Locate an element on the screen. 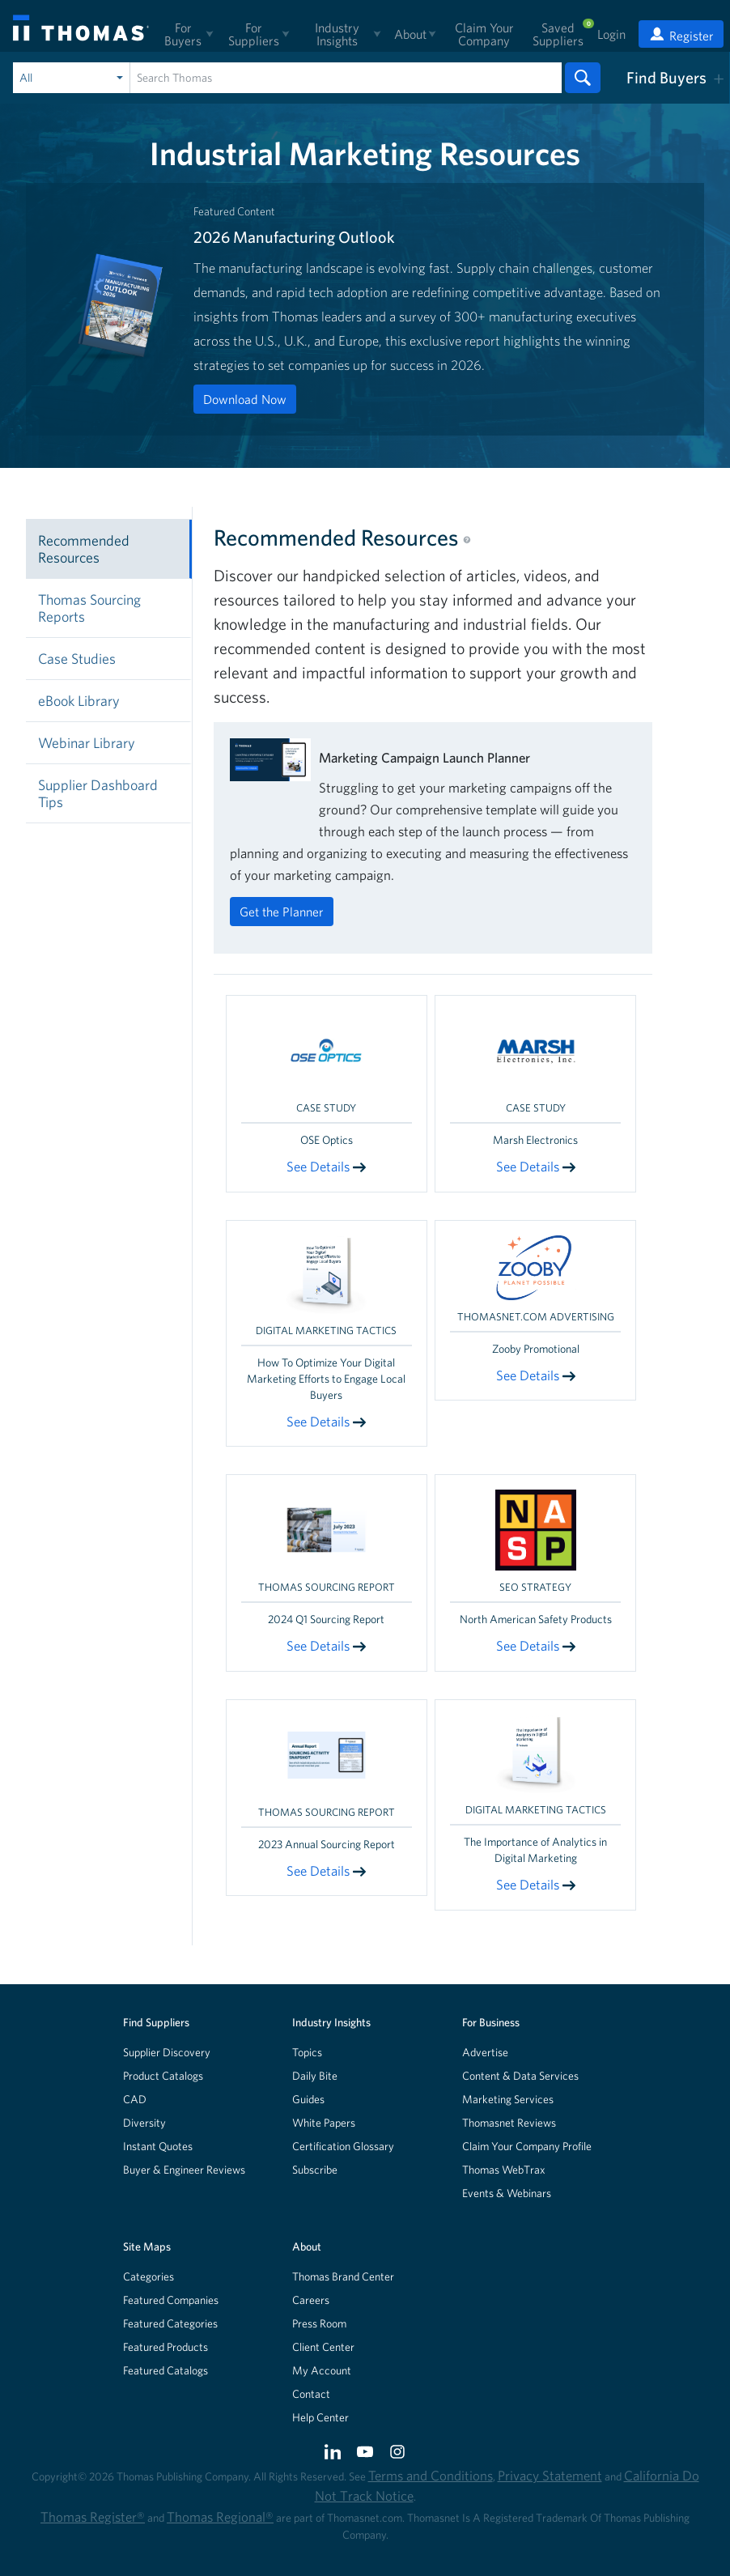 The image size is (730, 2576). Featured Companies is located at coordinates (171, 2299).